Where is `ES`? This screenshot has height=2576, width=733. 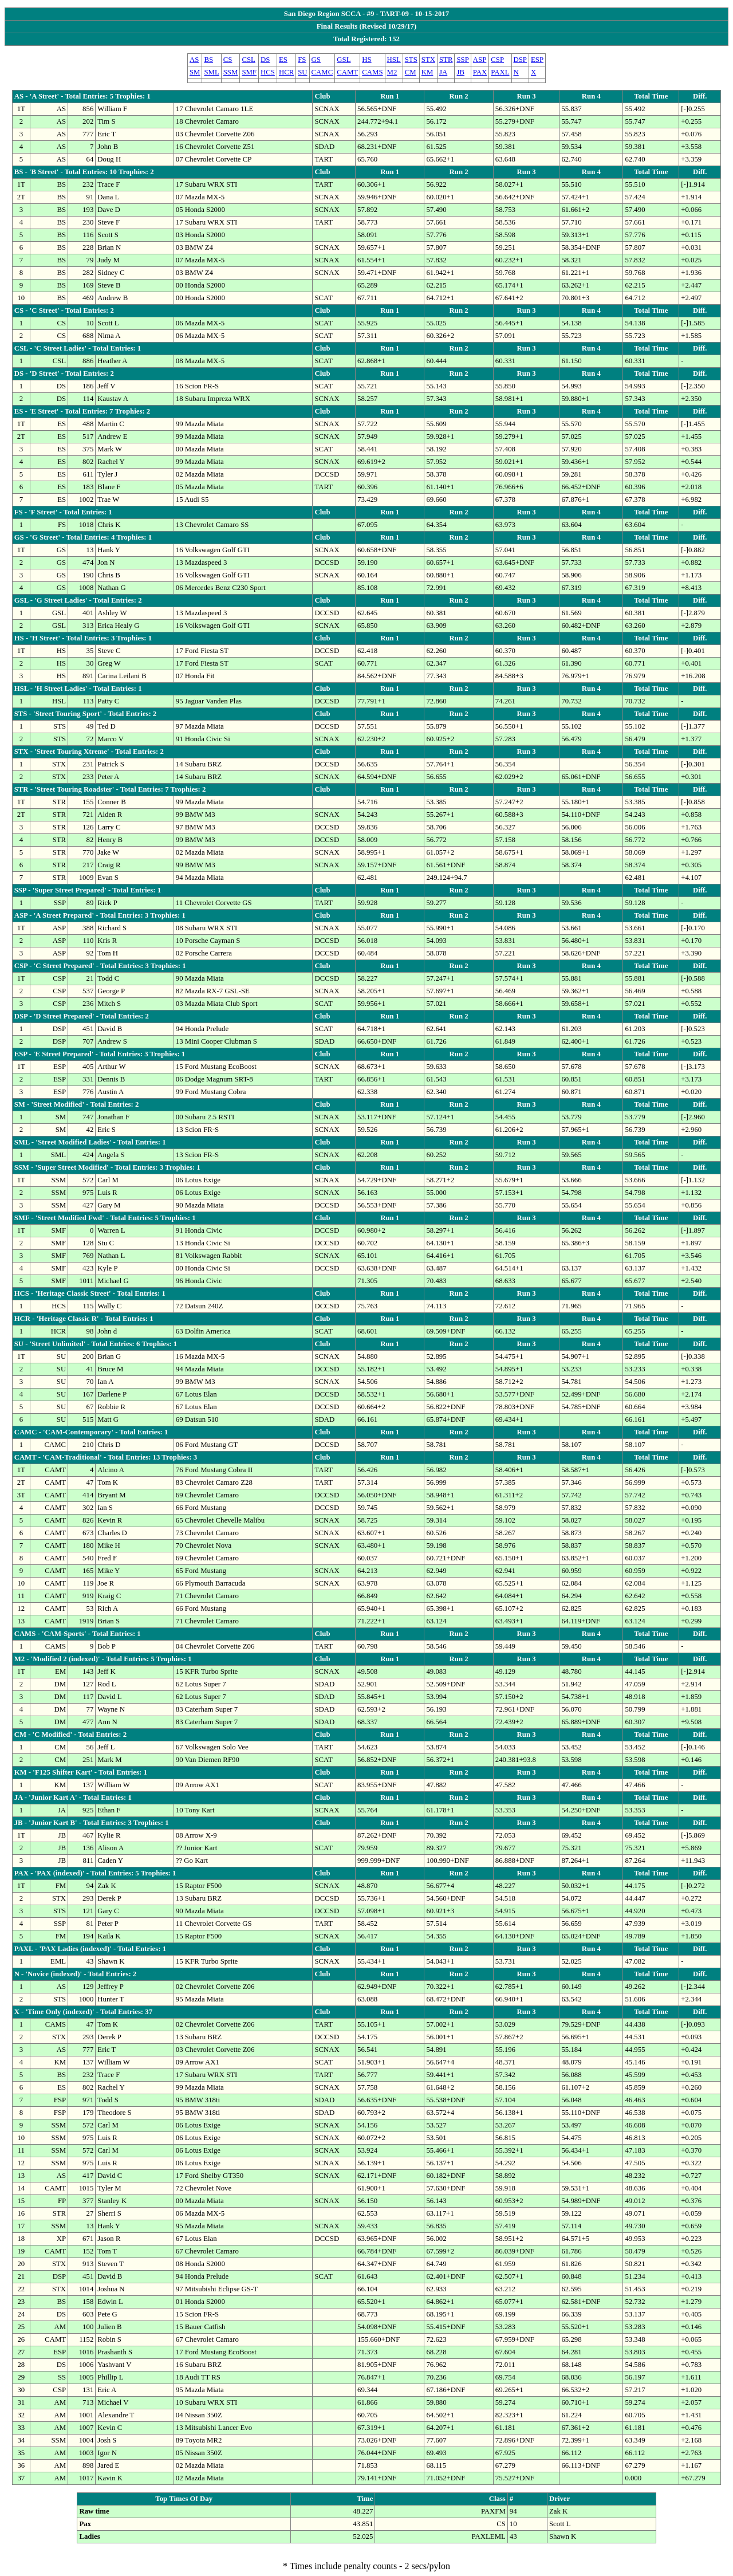 ES is located at coordinates (283, 60).